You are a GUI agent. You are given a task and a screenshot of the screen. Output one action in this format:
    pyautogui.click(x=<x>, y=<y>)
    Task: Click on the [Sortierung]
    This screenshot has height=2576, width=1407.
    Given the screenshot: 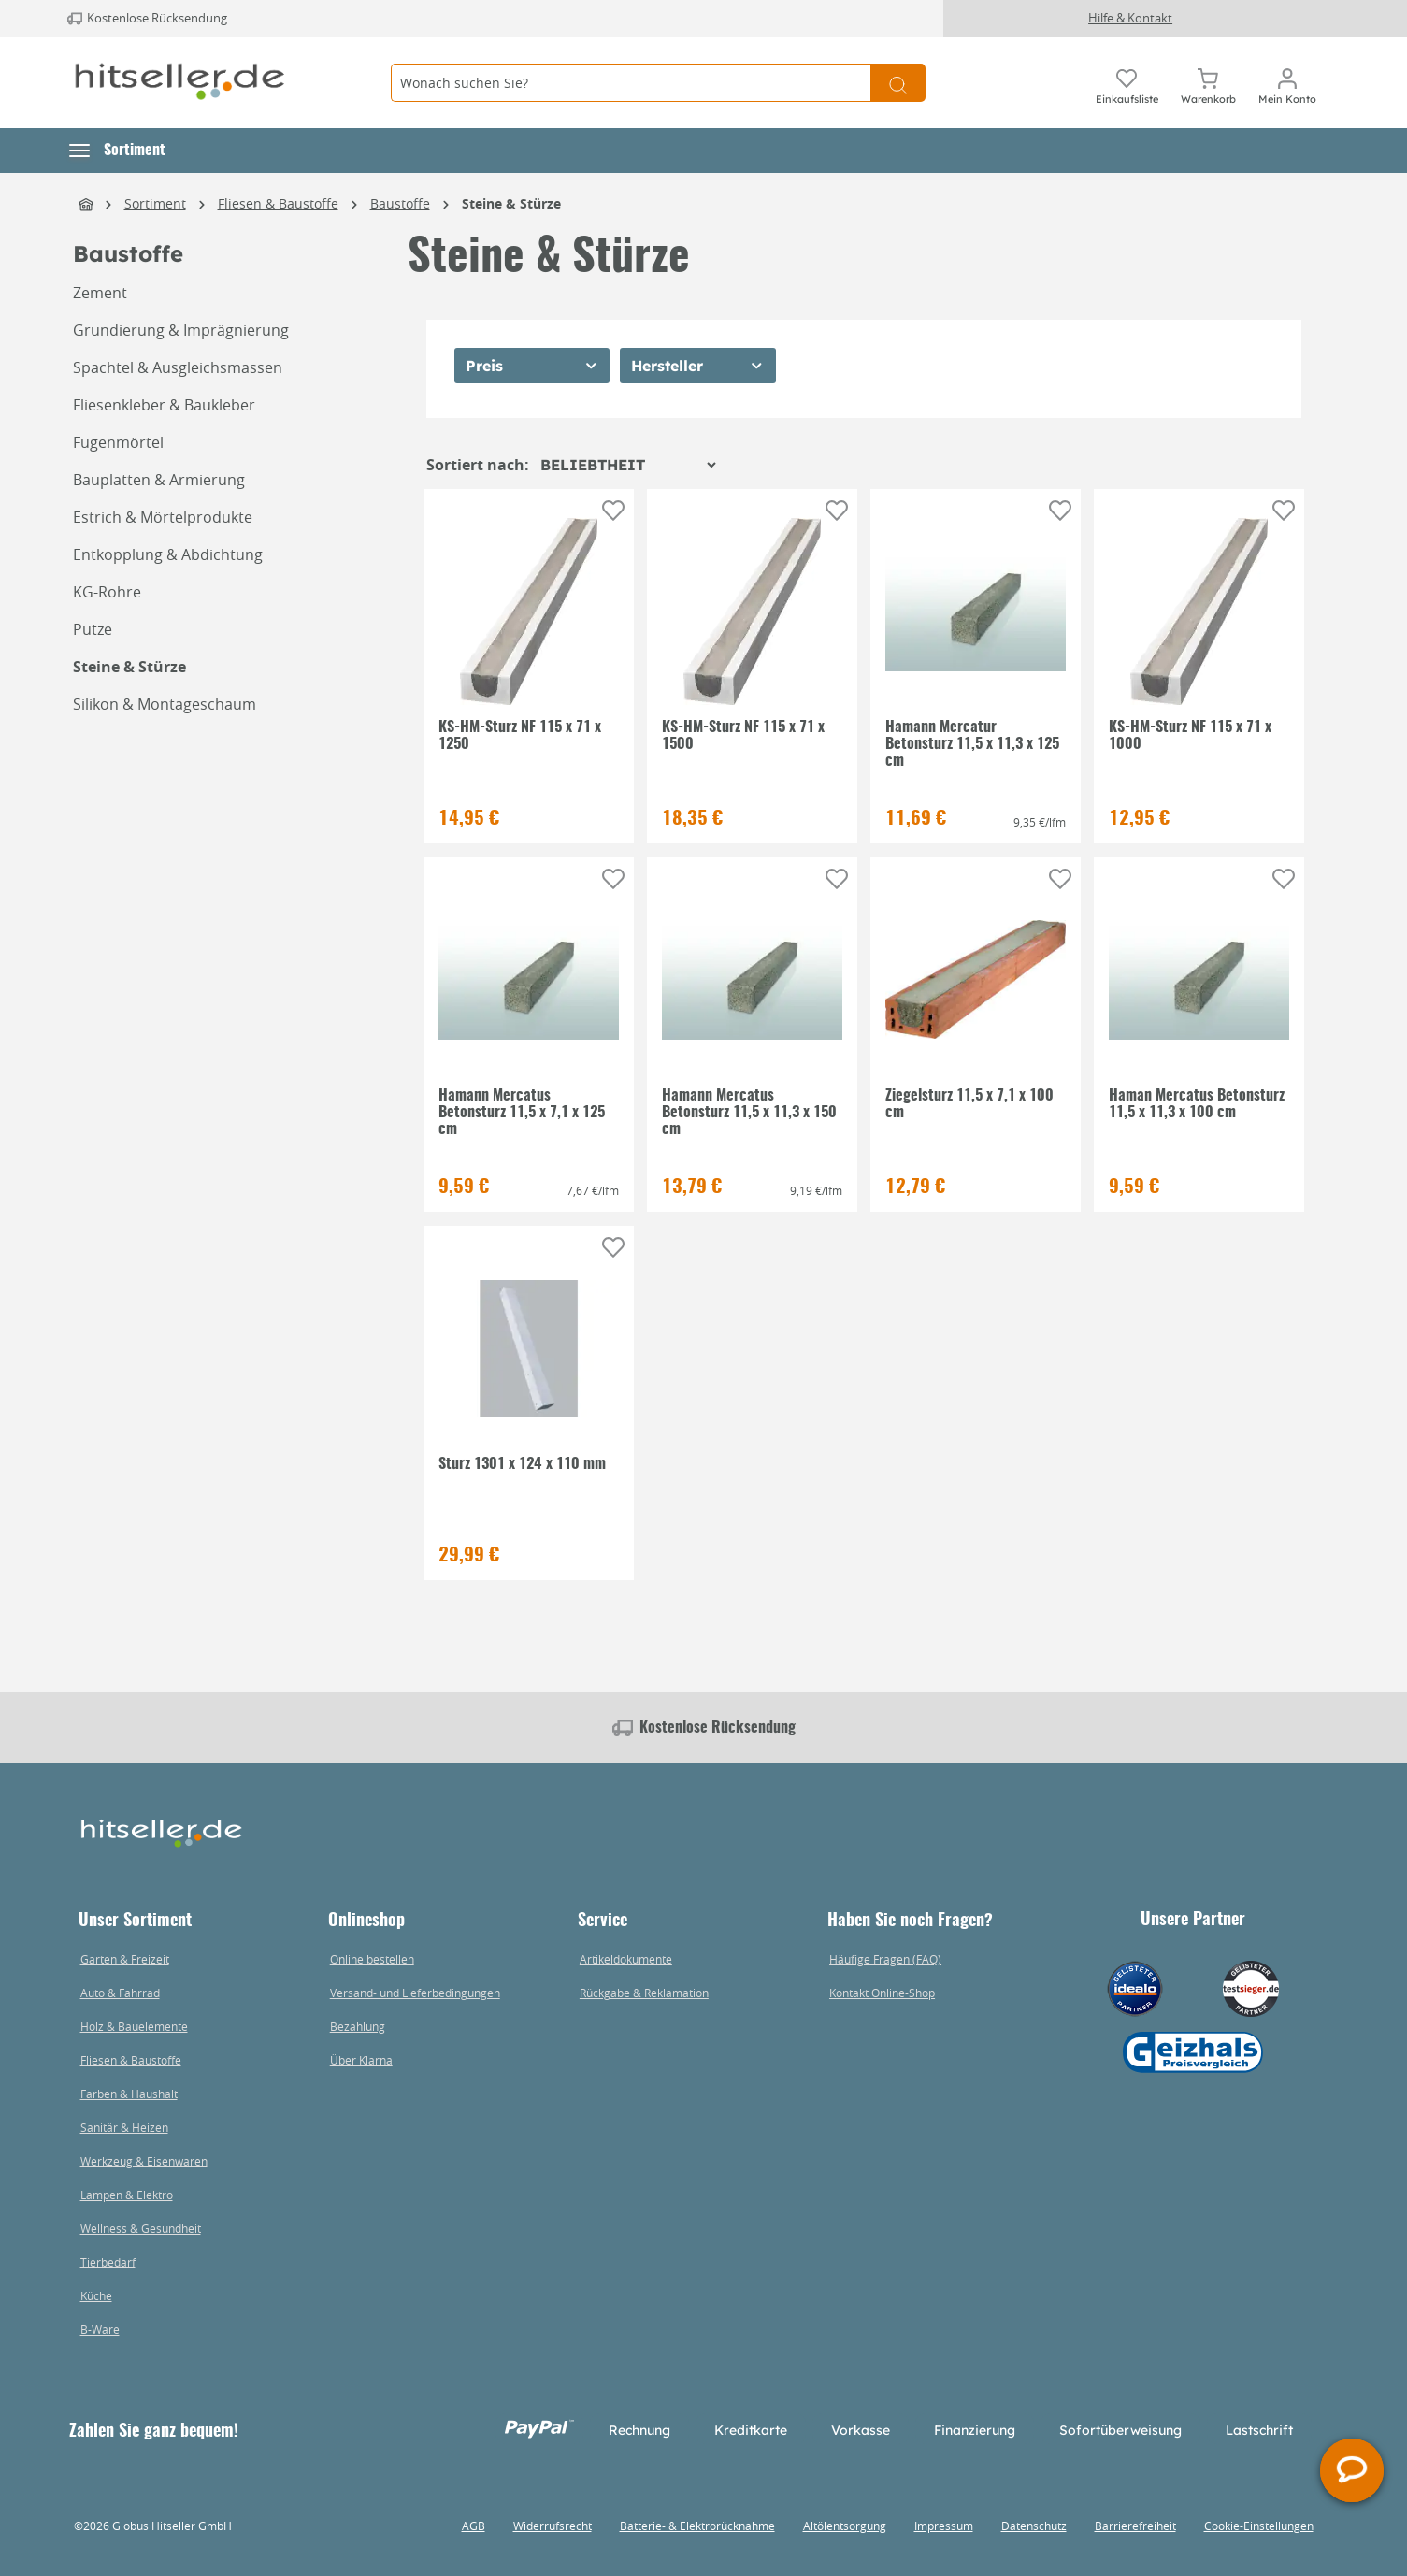 What is the action you would take?
    pyautogui.click(x=628, y=464)
    